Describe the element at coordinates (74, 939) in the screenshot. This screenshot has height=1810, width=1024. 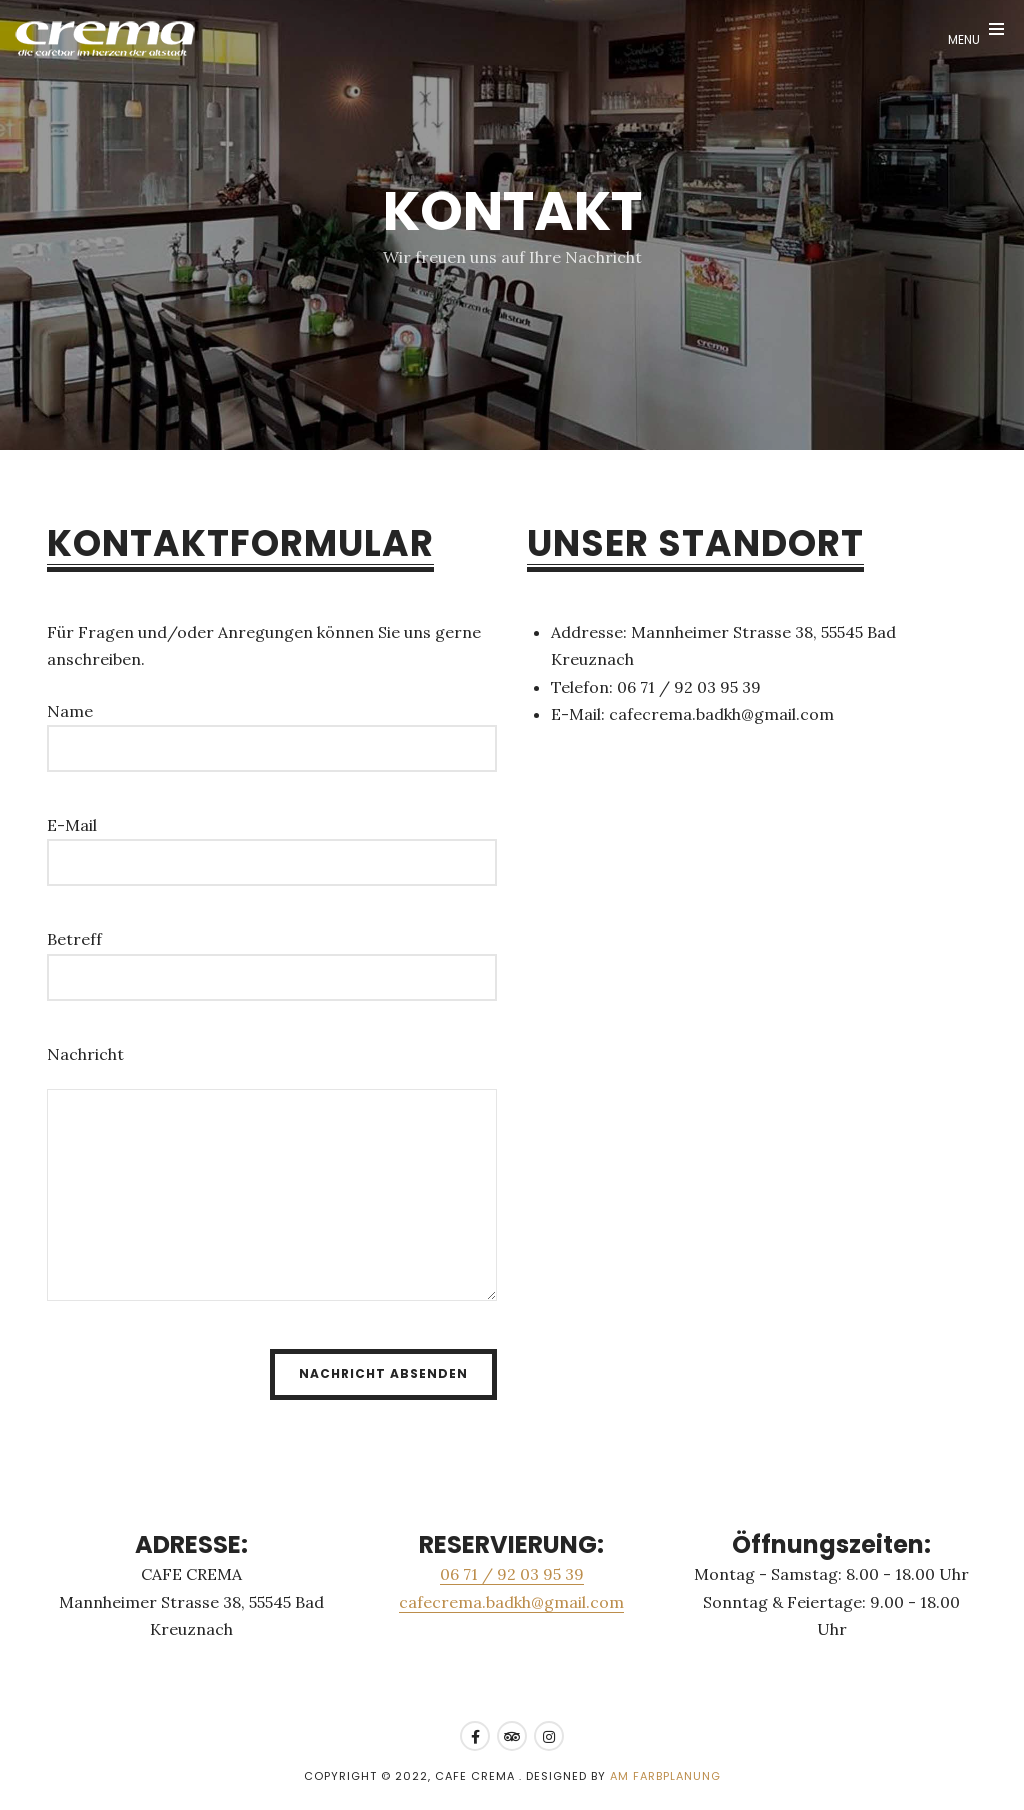
I see `Betreff` at that location.